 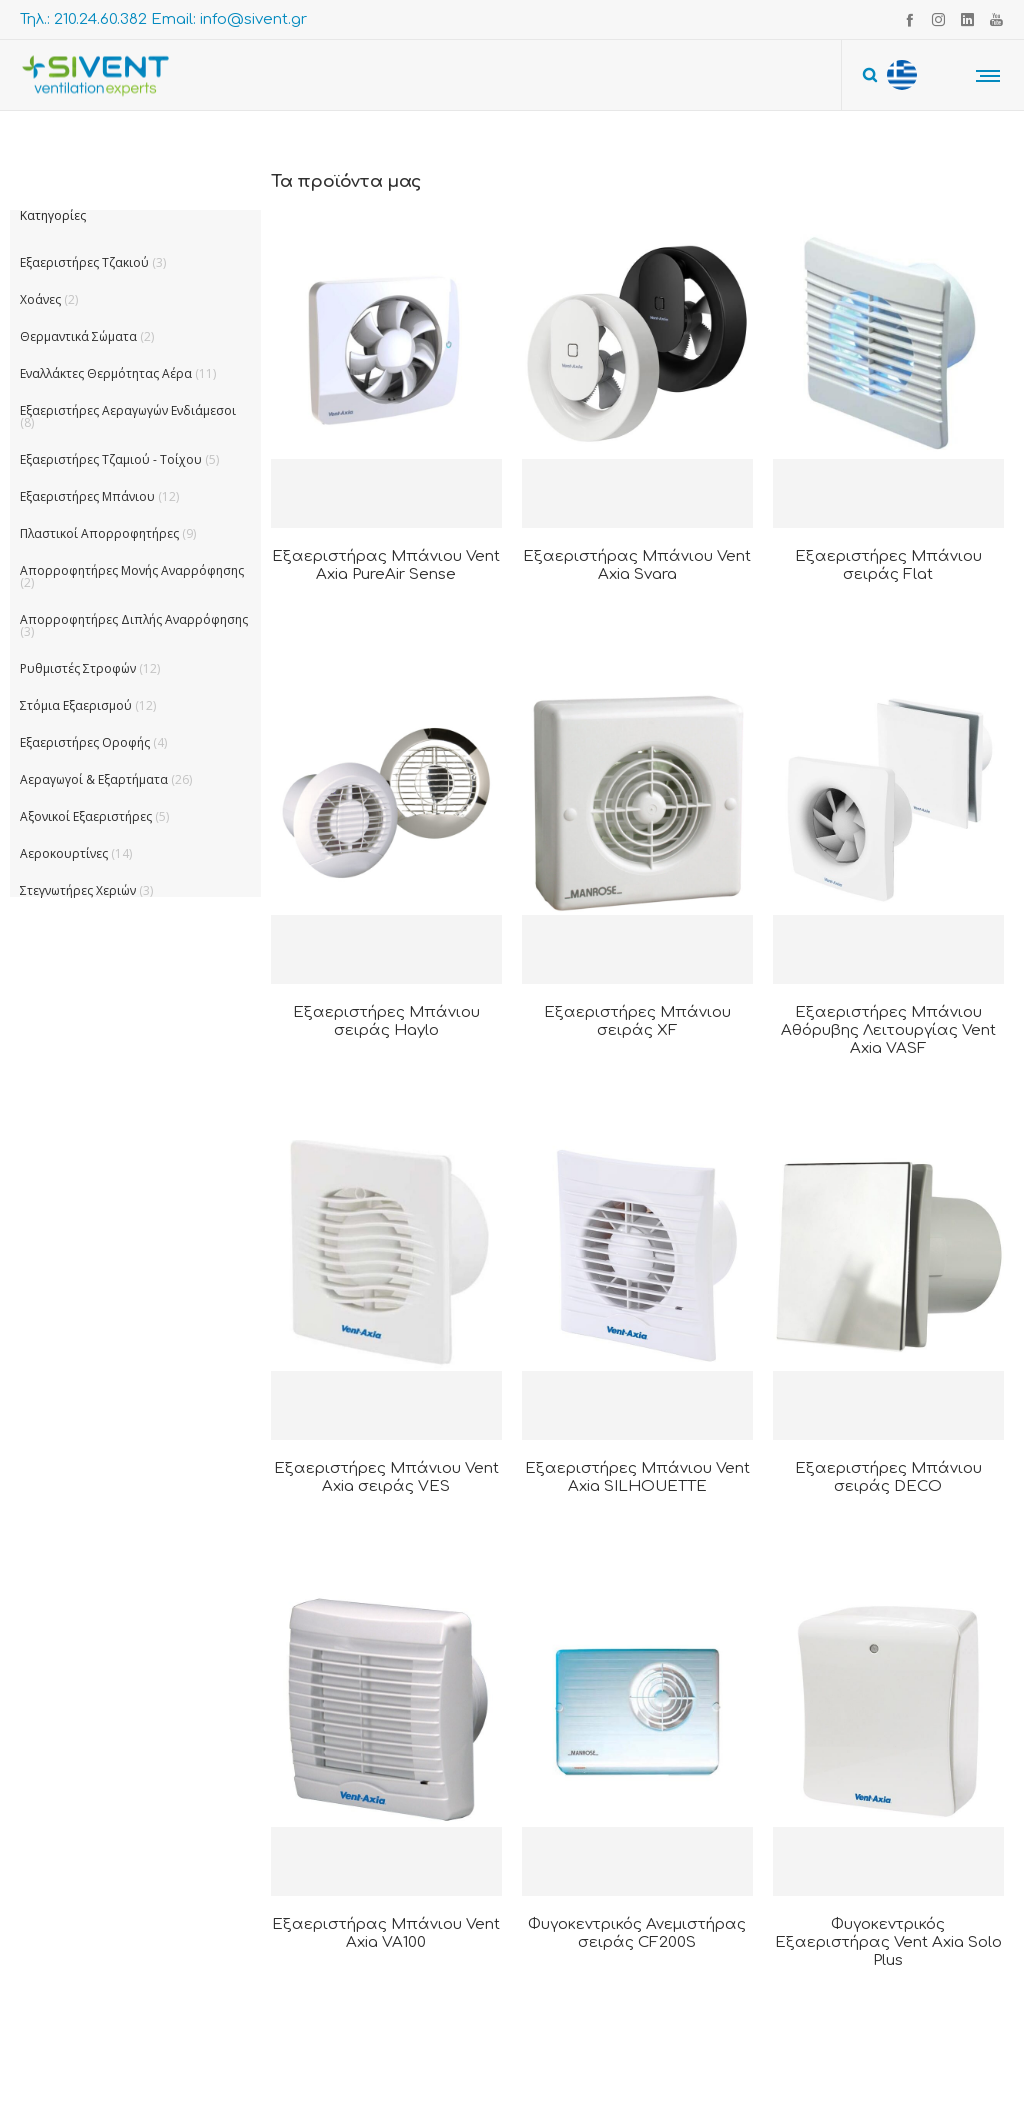 What do you see at coordinates (86, 816) in the screenshot?
I see `Αξονικοί Εξαεριστήρες` at bounding box center [86, 816].